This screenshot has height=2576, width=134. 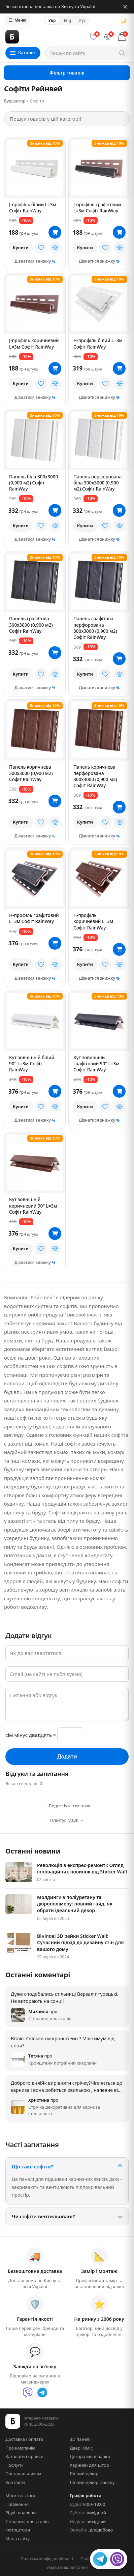 I want to click on Послуги, so click(x=14, y=2465).